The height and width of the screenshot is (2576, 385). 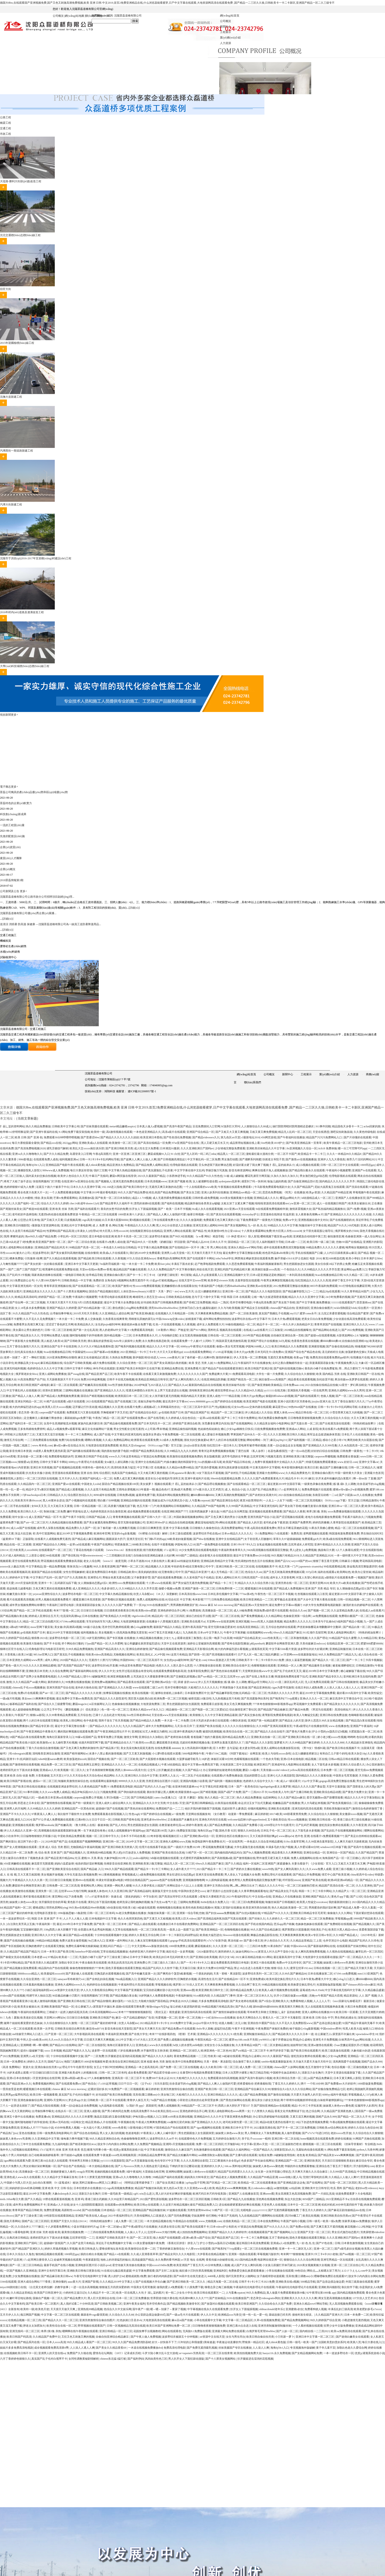 I want to click on 最新手机国产在线小视频, so click(x=59, y=2265).